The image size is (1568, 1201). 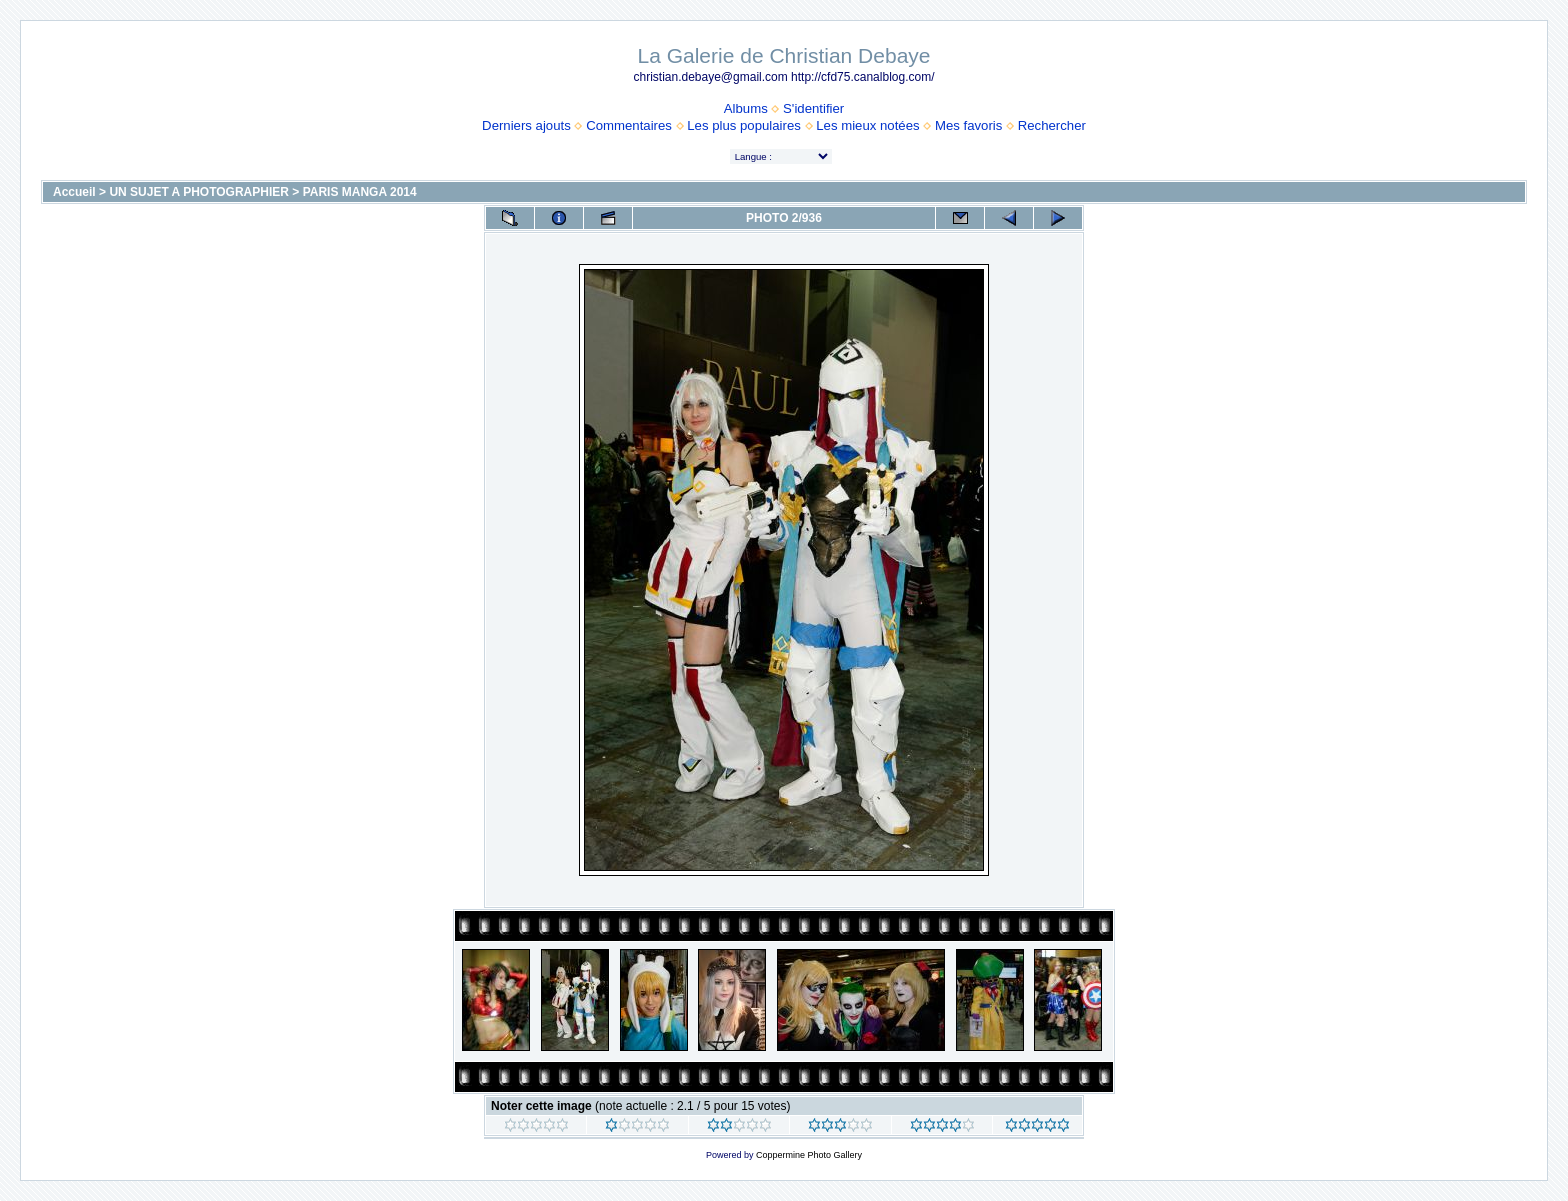 What do you see at coordinates (744, 125) in the screenshot?
I see `Les plus populaires` at bounding box center [744, 125].